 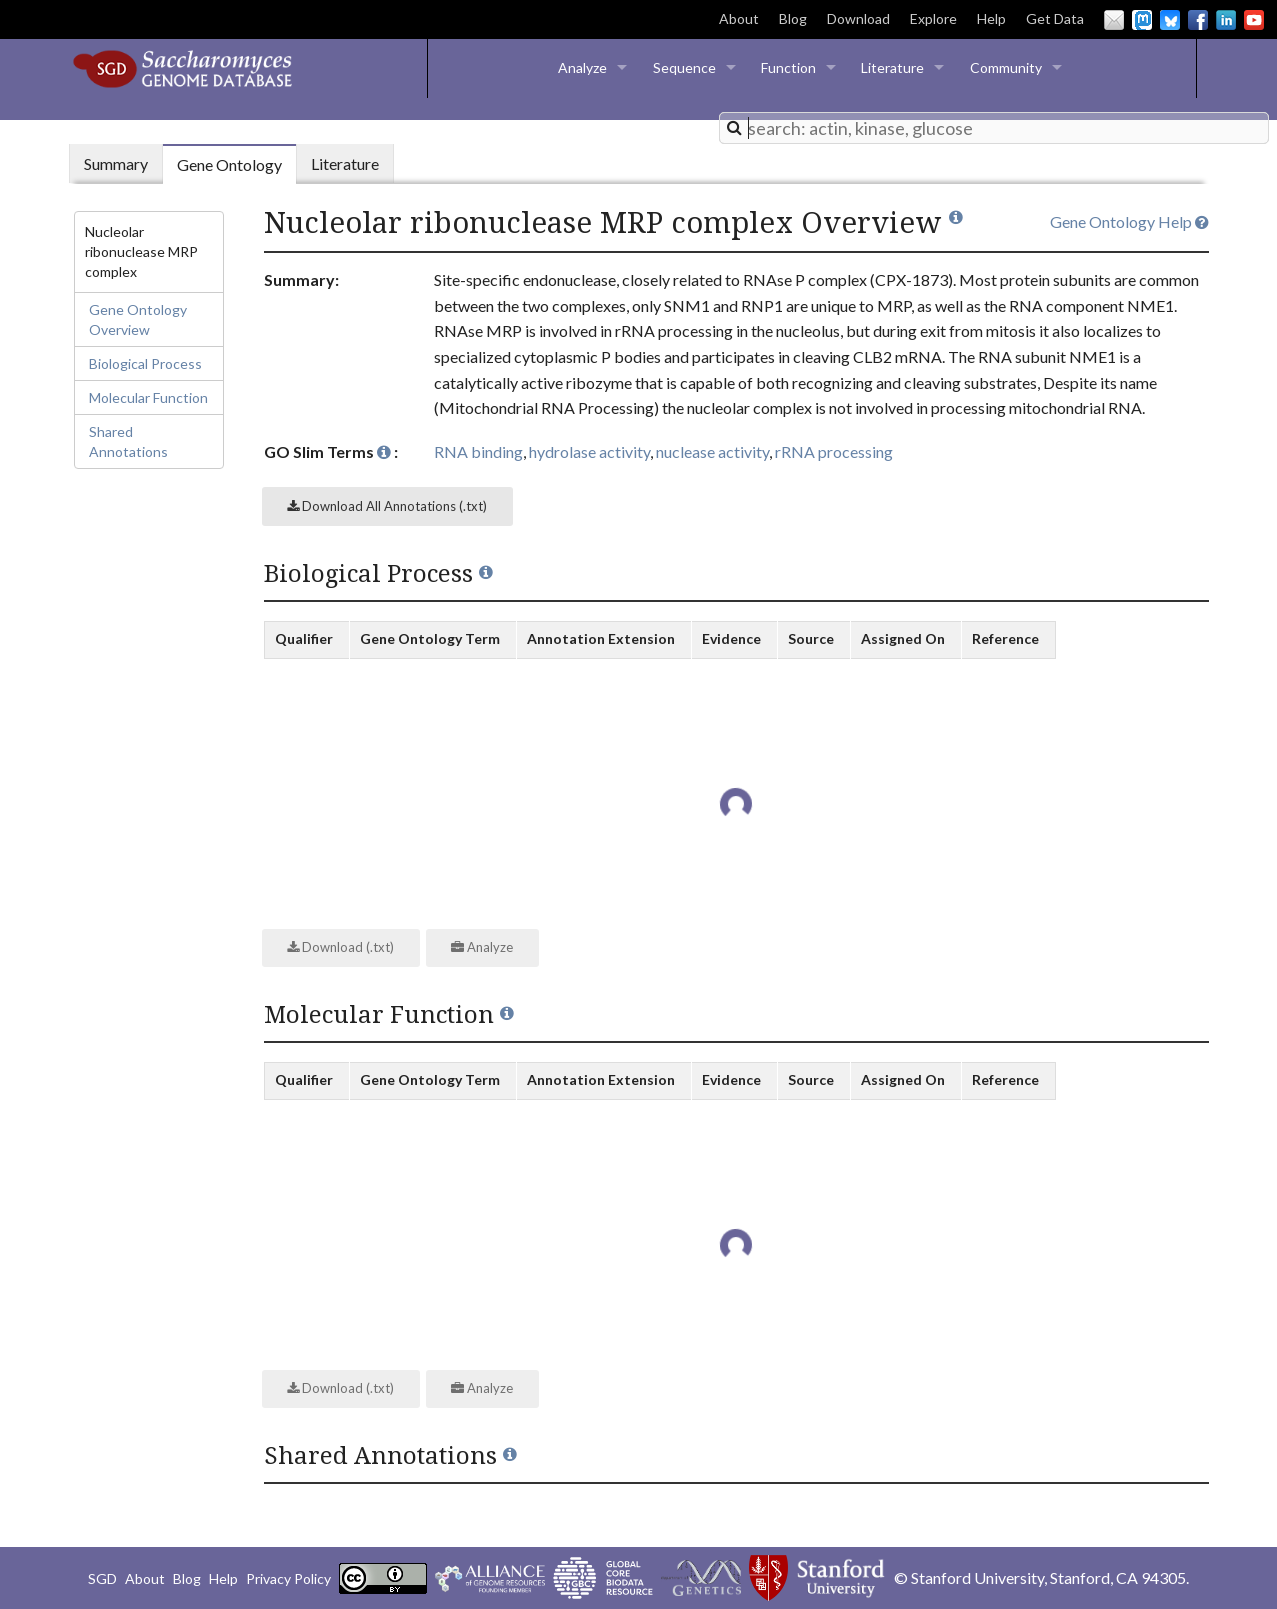 I want to click on Gene Ontology Overview, so click(x=138, y=319).